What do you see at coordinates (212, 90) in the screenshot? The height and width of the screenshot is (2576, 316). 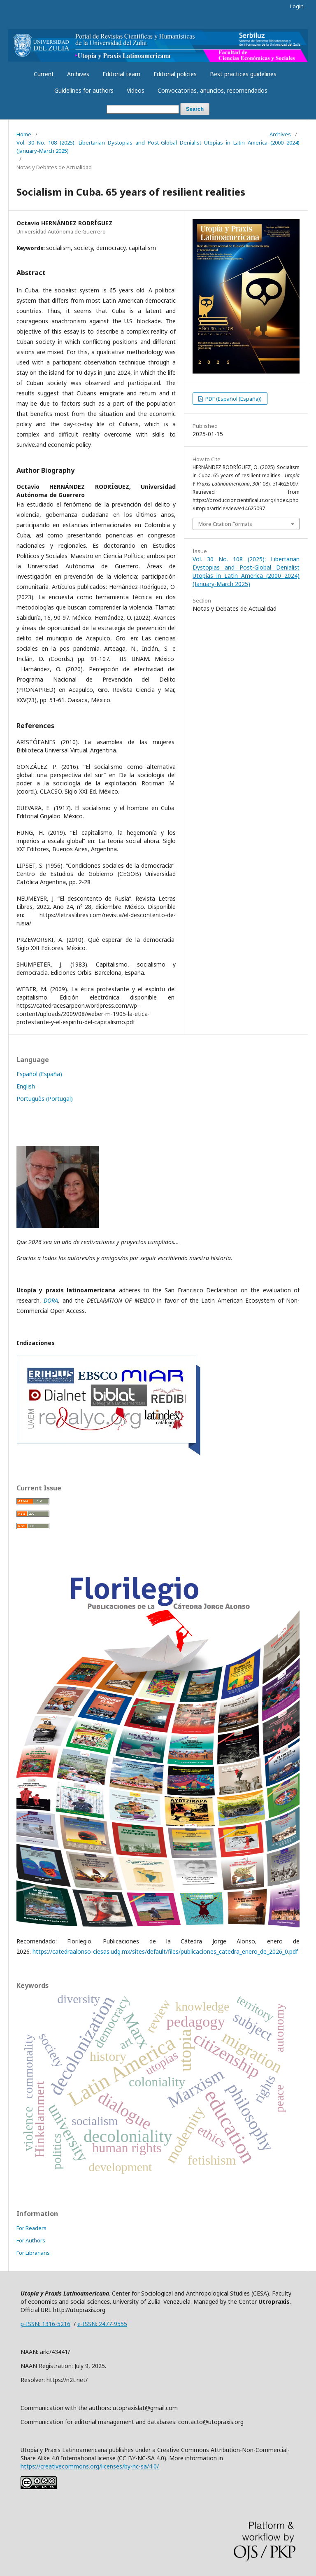 I see `Convocatorias, anuncios, recomendados` at bounding box center [212, 90].